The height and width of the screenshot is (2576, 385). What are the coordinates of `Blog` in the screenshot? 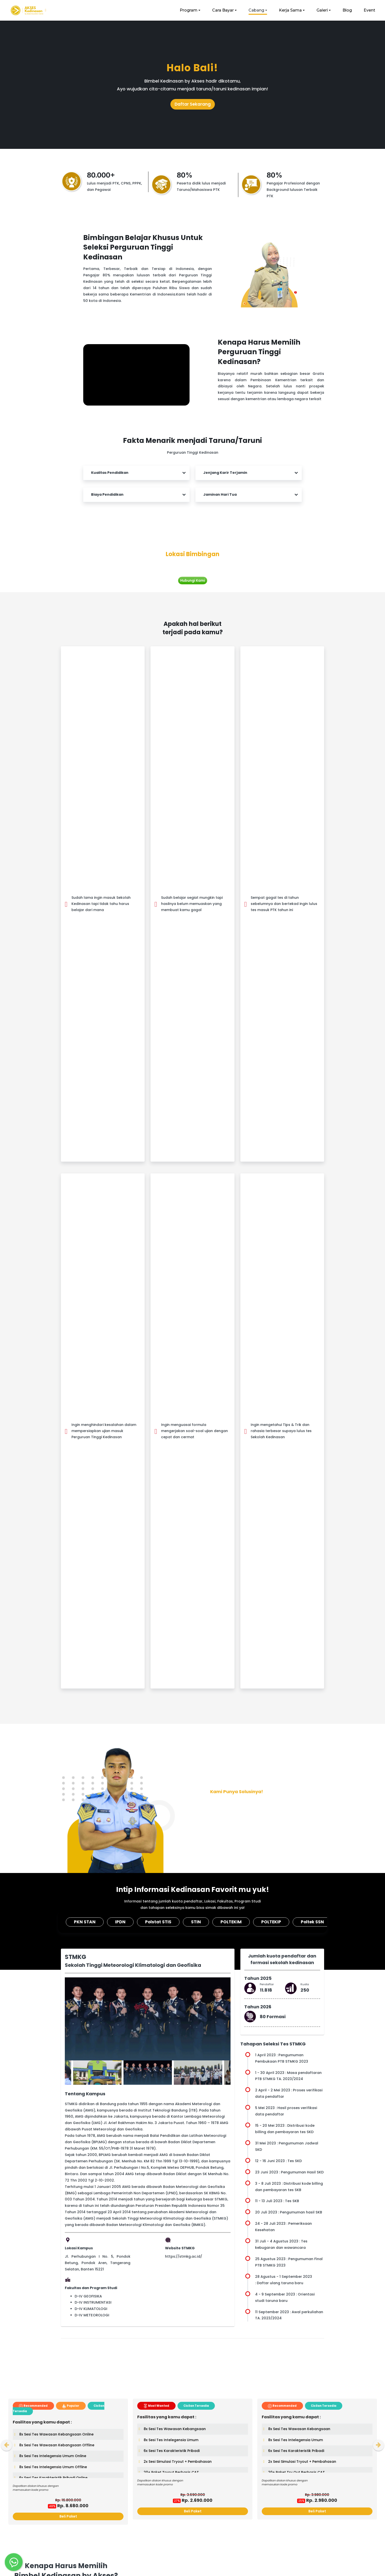 It's located at (347, 10).